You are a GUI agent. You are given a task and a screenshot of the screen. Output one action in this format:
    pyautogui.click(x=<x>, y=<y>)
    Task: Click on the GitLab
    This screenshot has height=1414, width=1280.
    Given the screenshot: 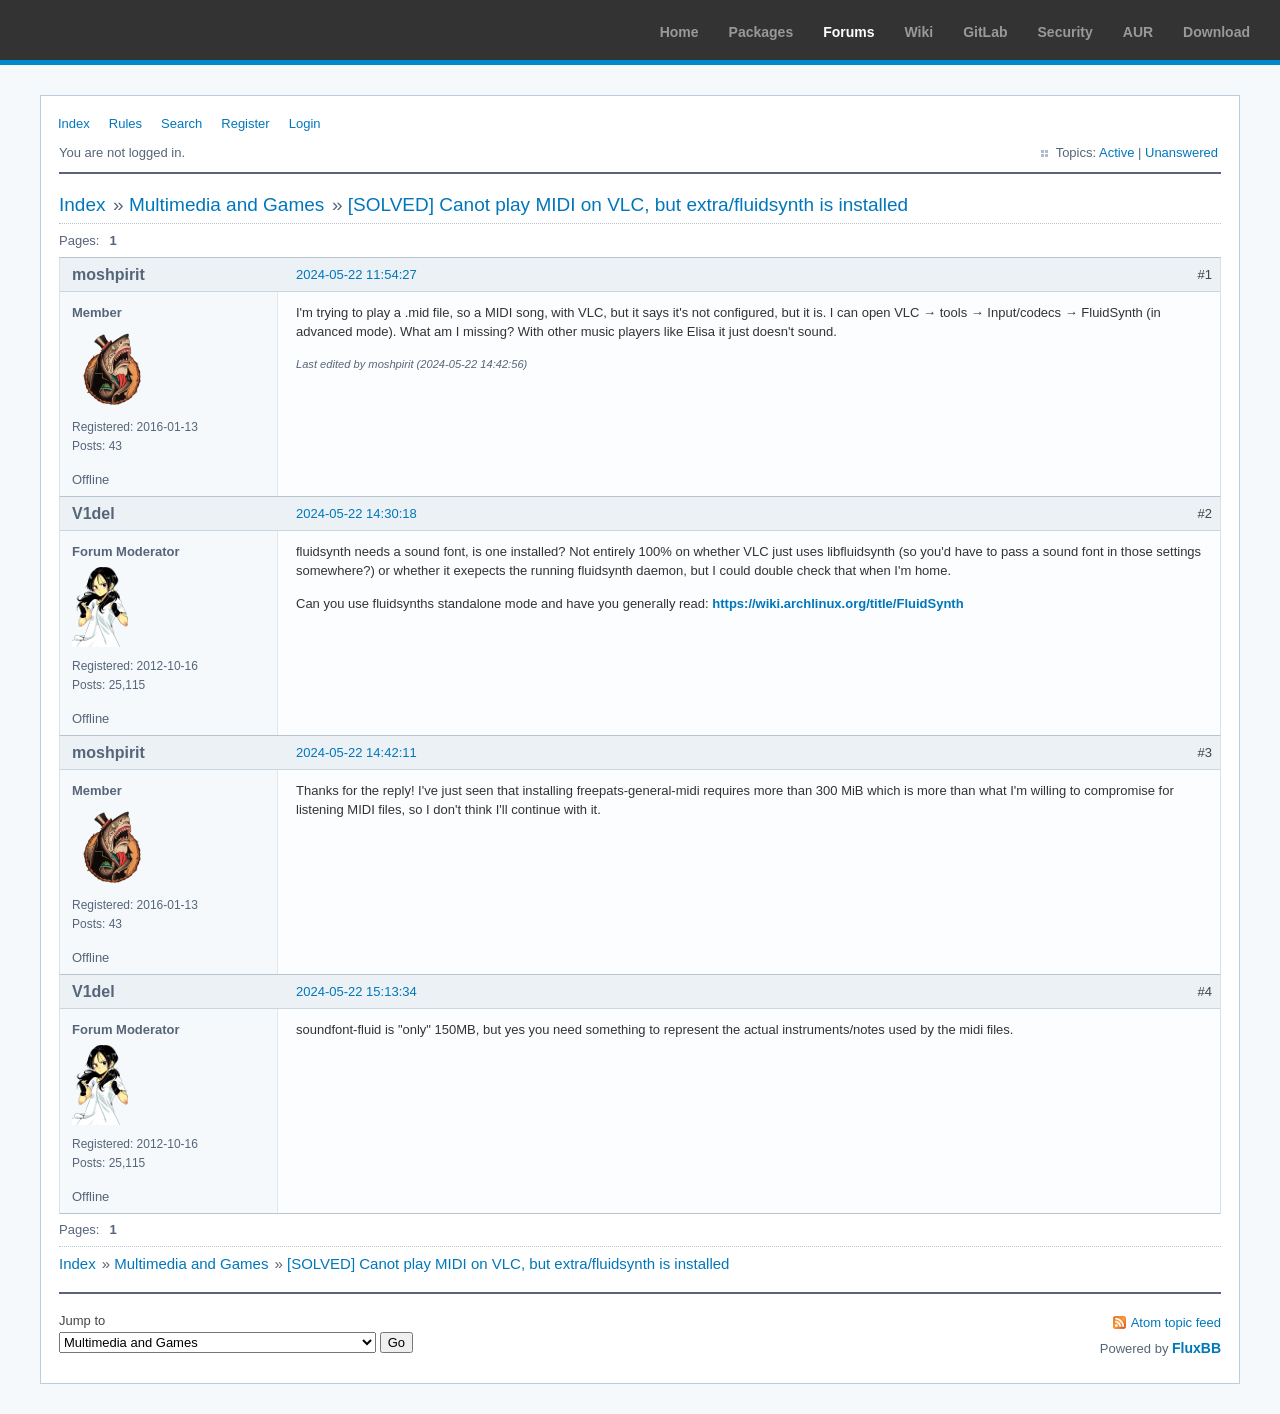 What is the action you would take?
    pyautogui.click(x=985, y=32)
    